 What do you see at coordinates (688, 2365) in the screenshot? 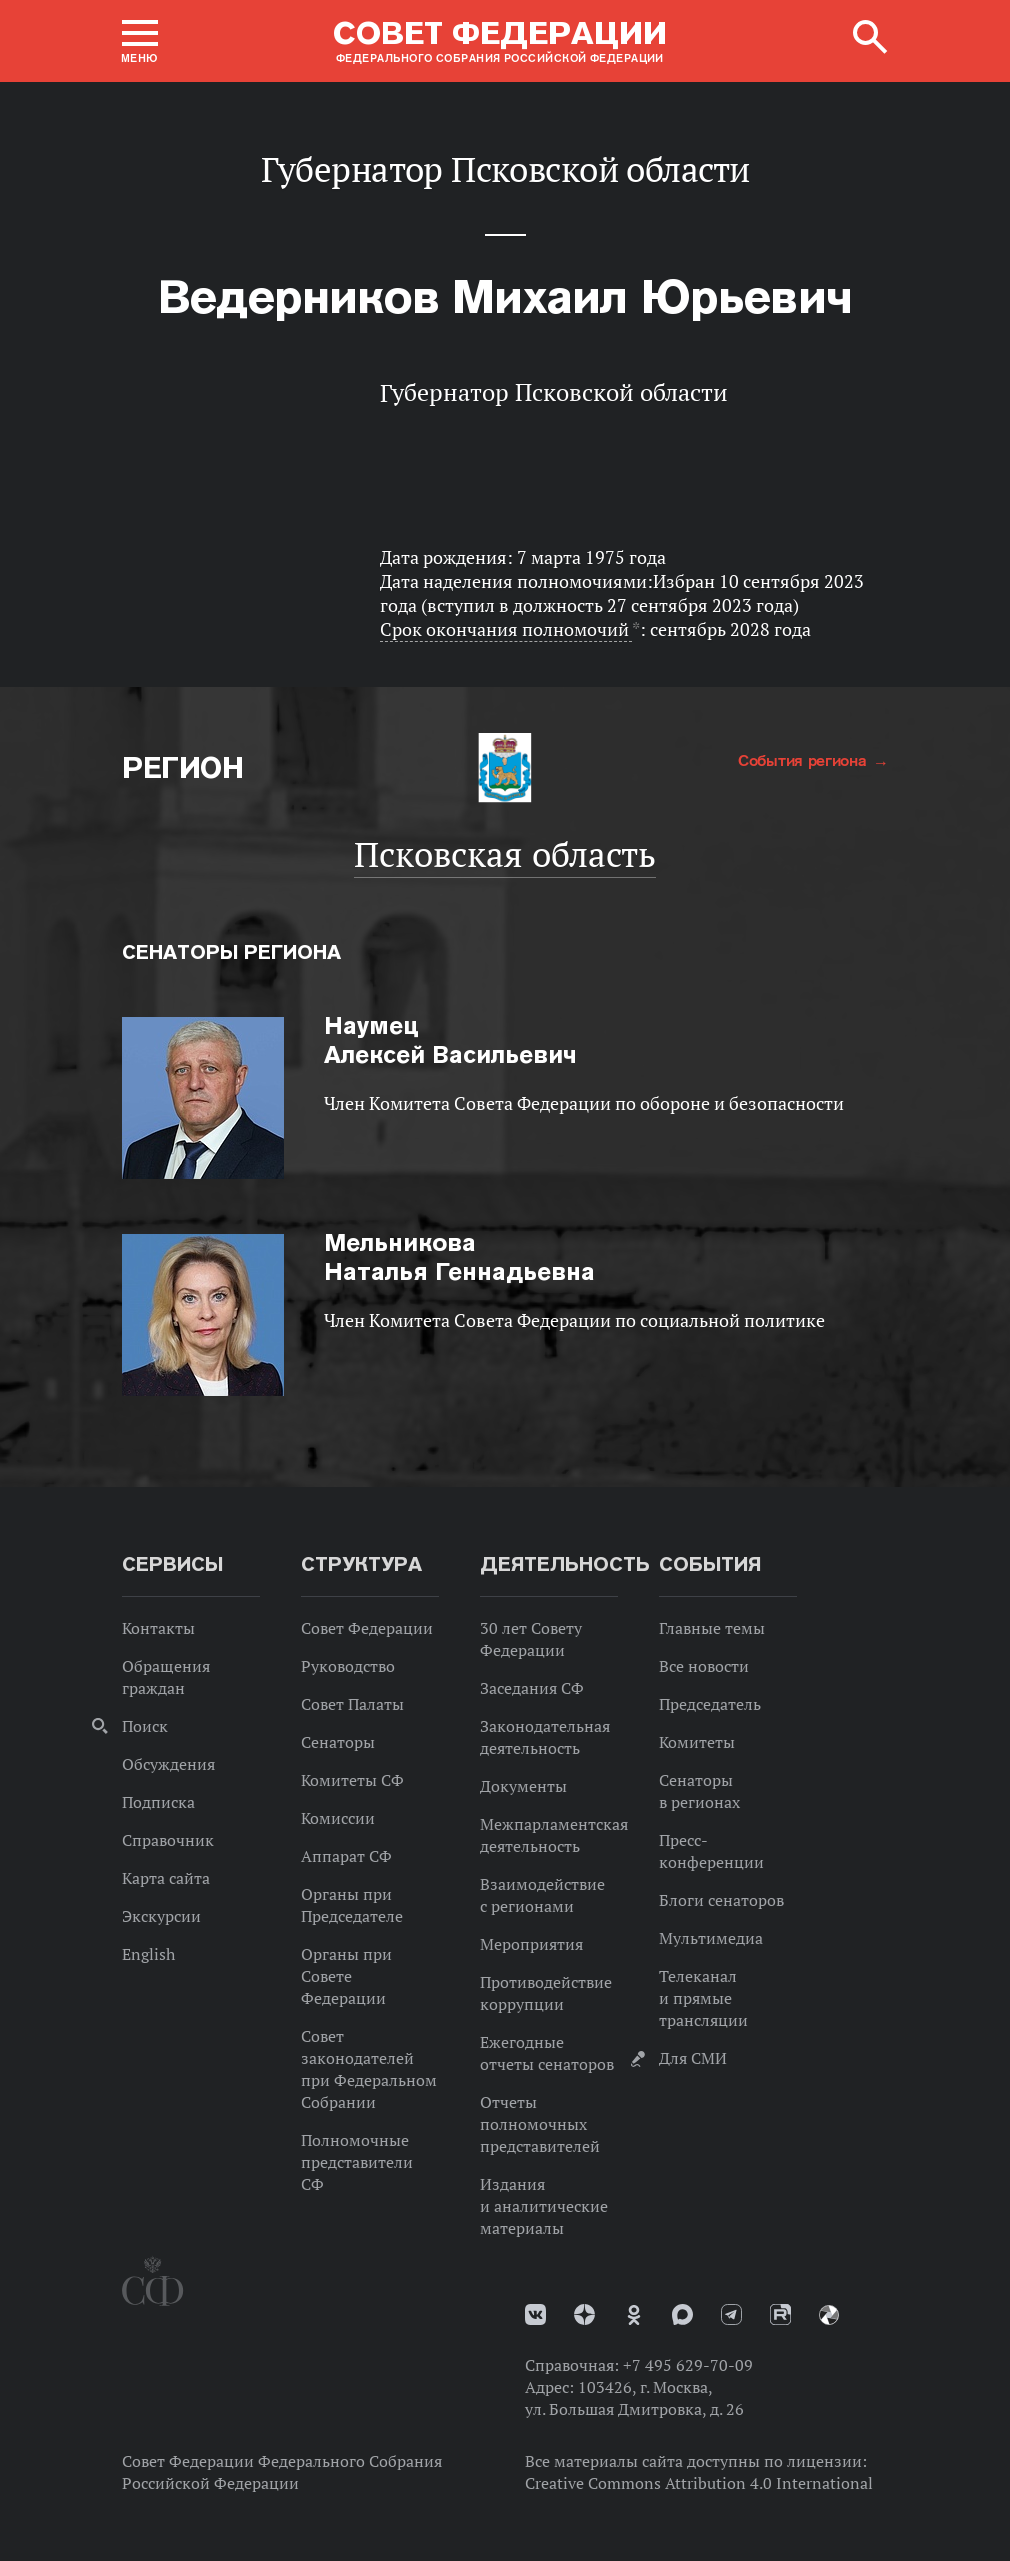
I see `+7 495 629-70-09` at bounding box center [688, 2365].